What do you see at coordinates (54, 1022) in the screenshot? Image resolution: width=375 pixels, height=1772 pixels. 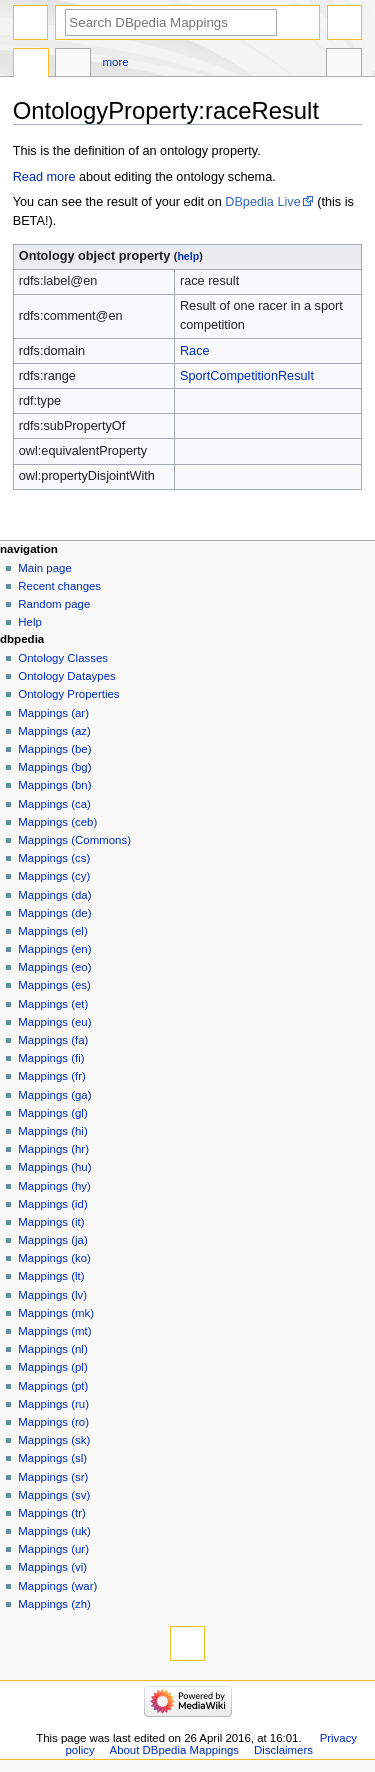 I see `Mappings (eu)` at bounding box center [54, 1022].